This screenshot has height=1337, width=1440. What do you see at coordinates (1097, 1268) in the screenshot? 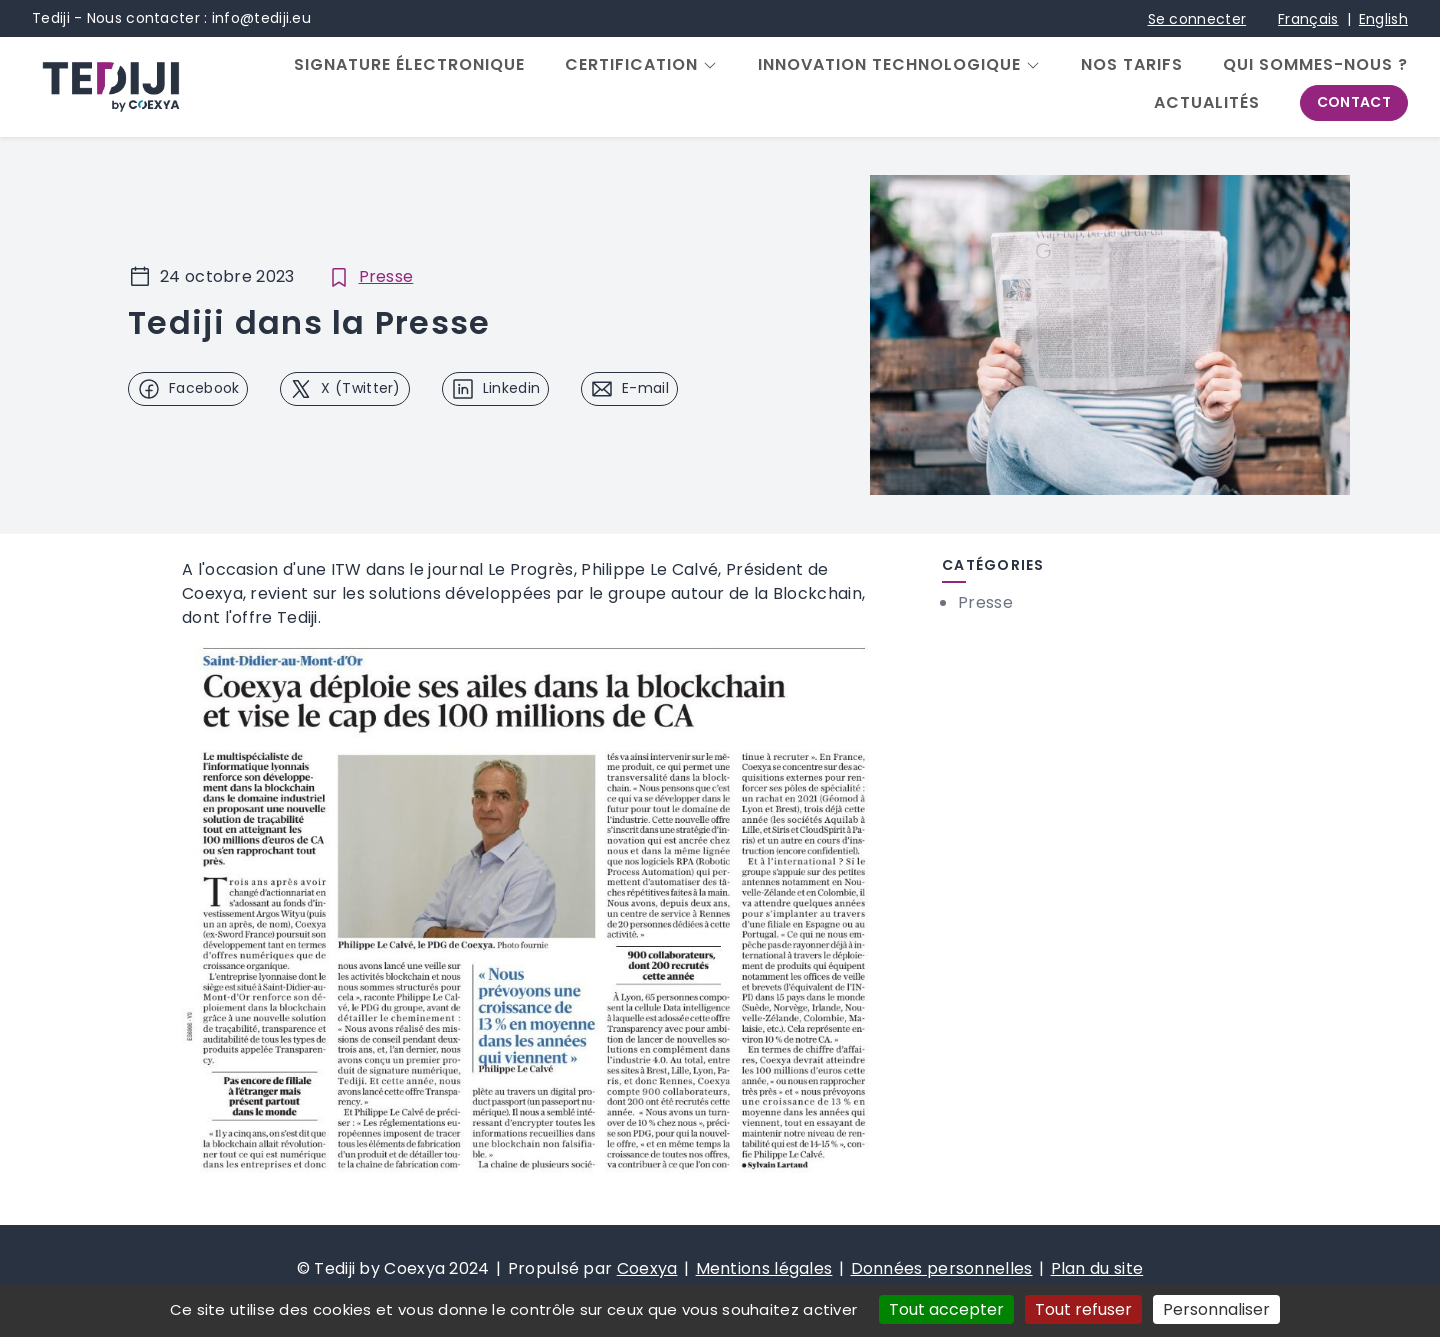
I see `Plan du site` at bounding box center [1097, 1268].